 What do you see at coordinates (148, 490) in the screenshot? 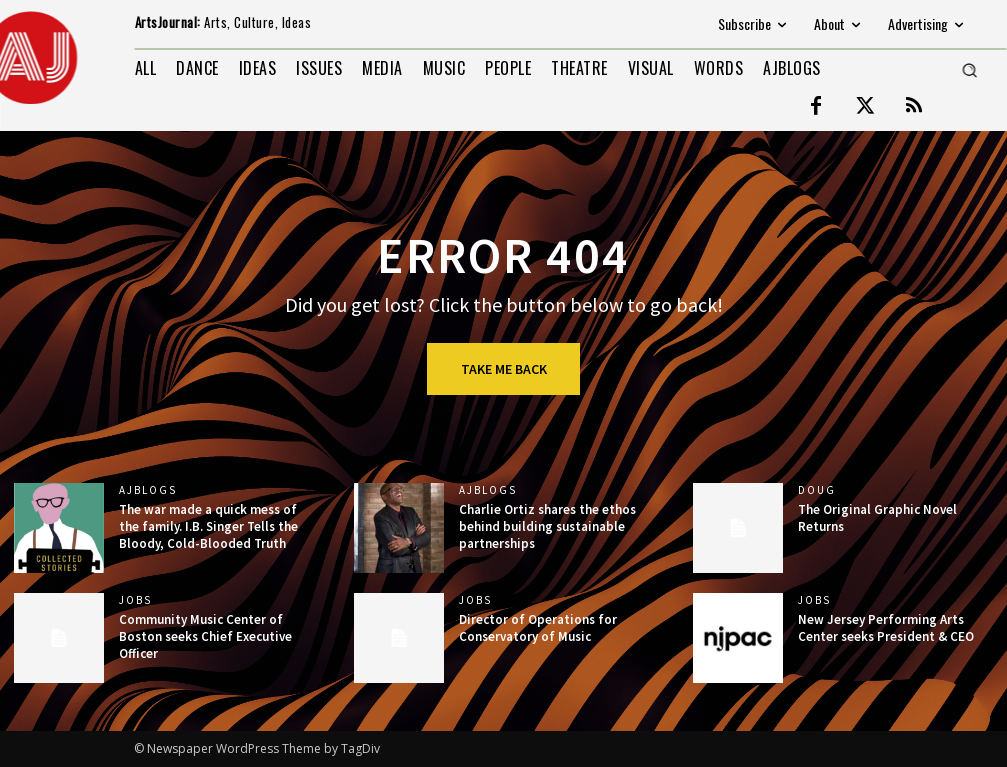
I see `AJBlogs` at bounding box center [148, 490].